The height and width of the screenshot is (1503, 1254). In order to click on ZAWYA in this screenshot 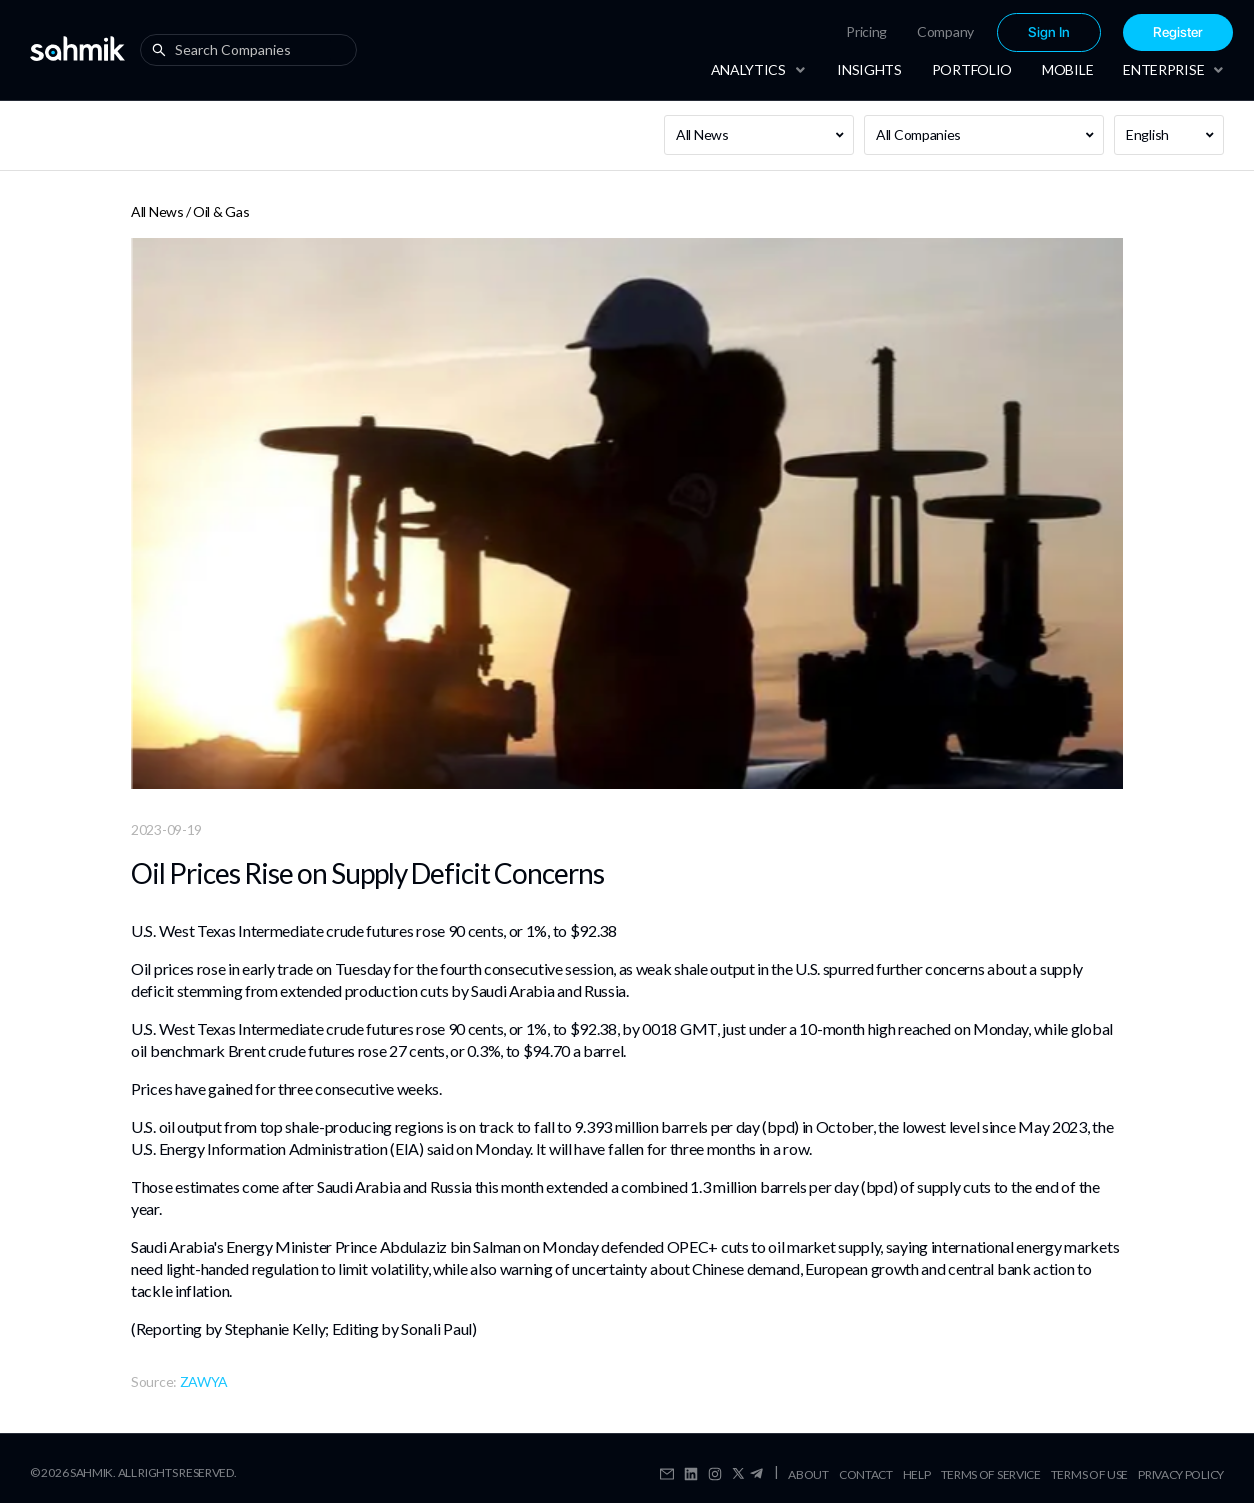, I will do `click(204, 1381)`.